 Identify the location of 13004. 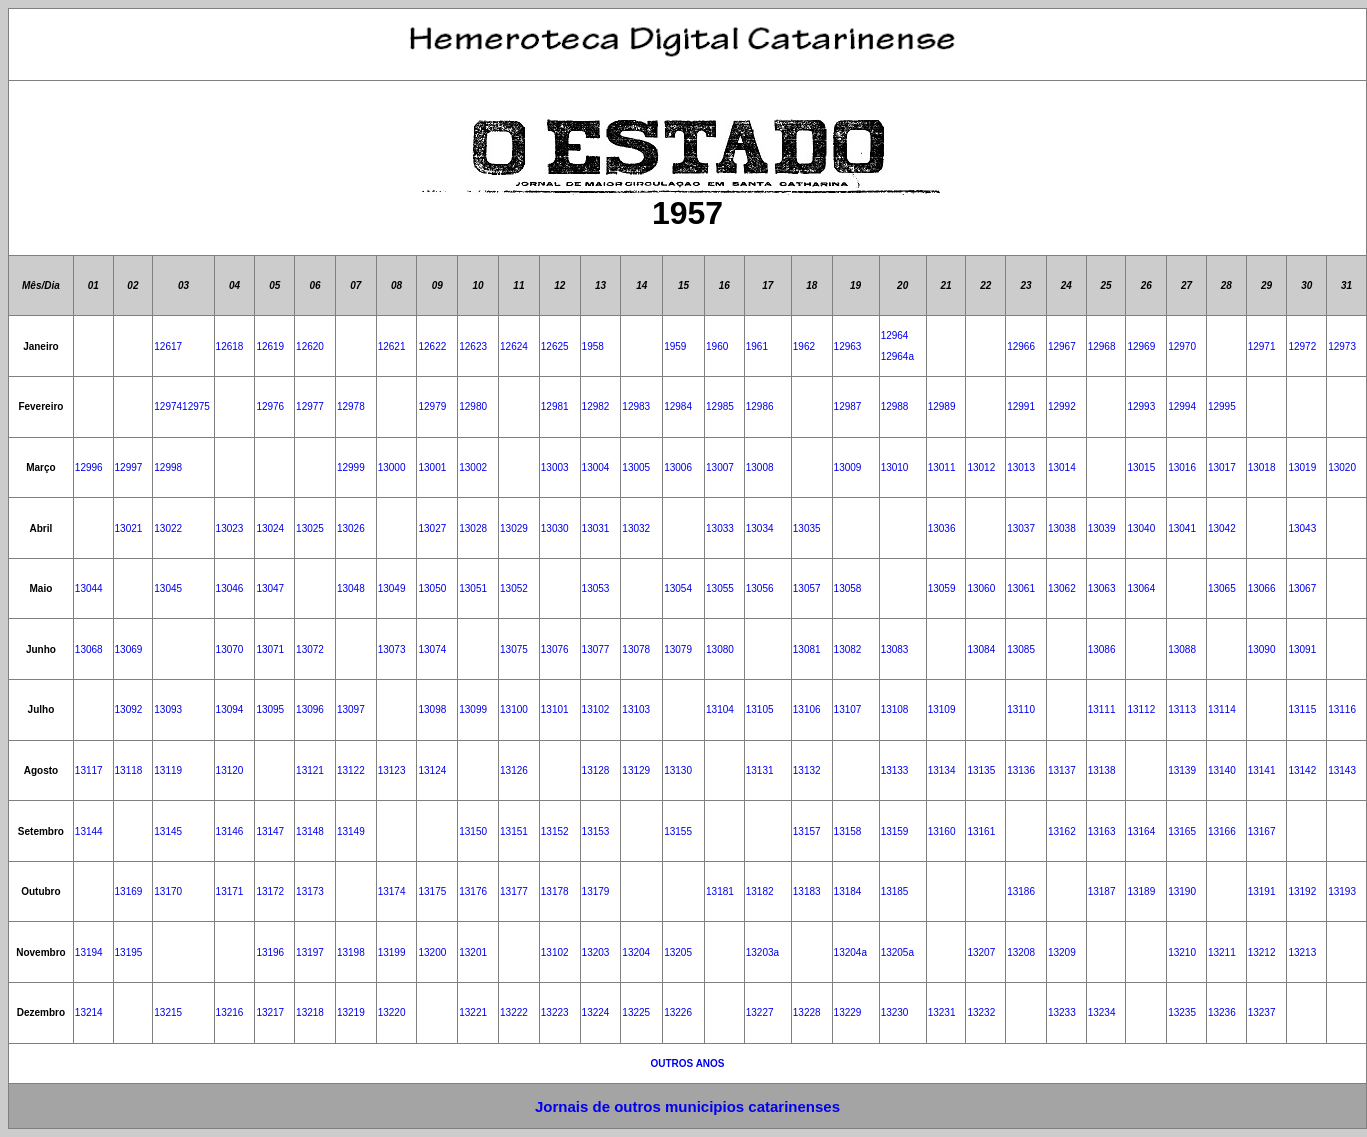
(596, 467).